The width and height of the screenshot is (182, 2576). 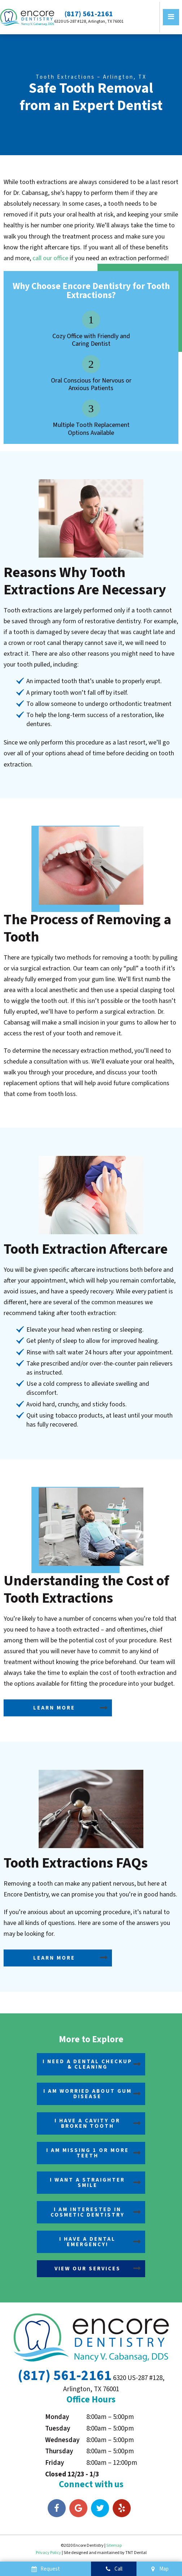 What do you see at coordinates (57, 2418) in the screenshot?
I see `Monday` at bounding box center [57, 2418].